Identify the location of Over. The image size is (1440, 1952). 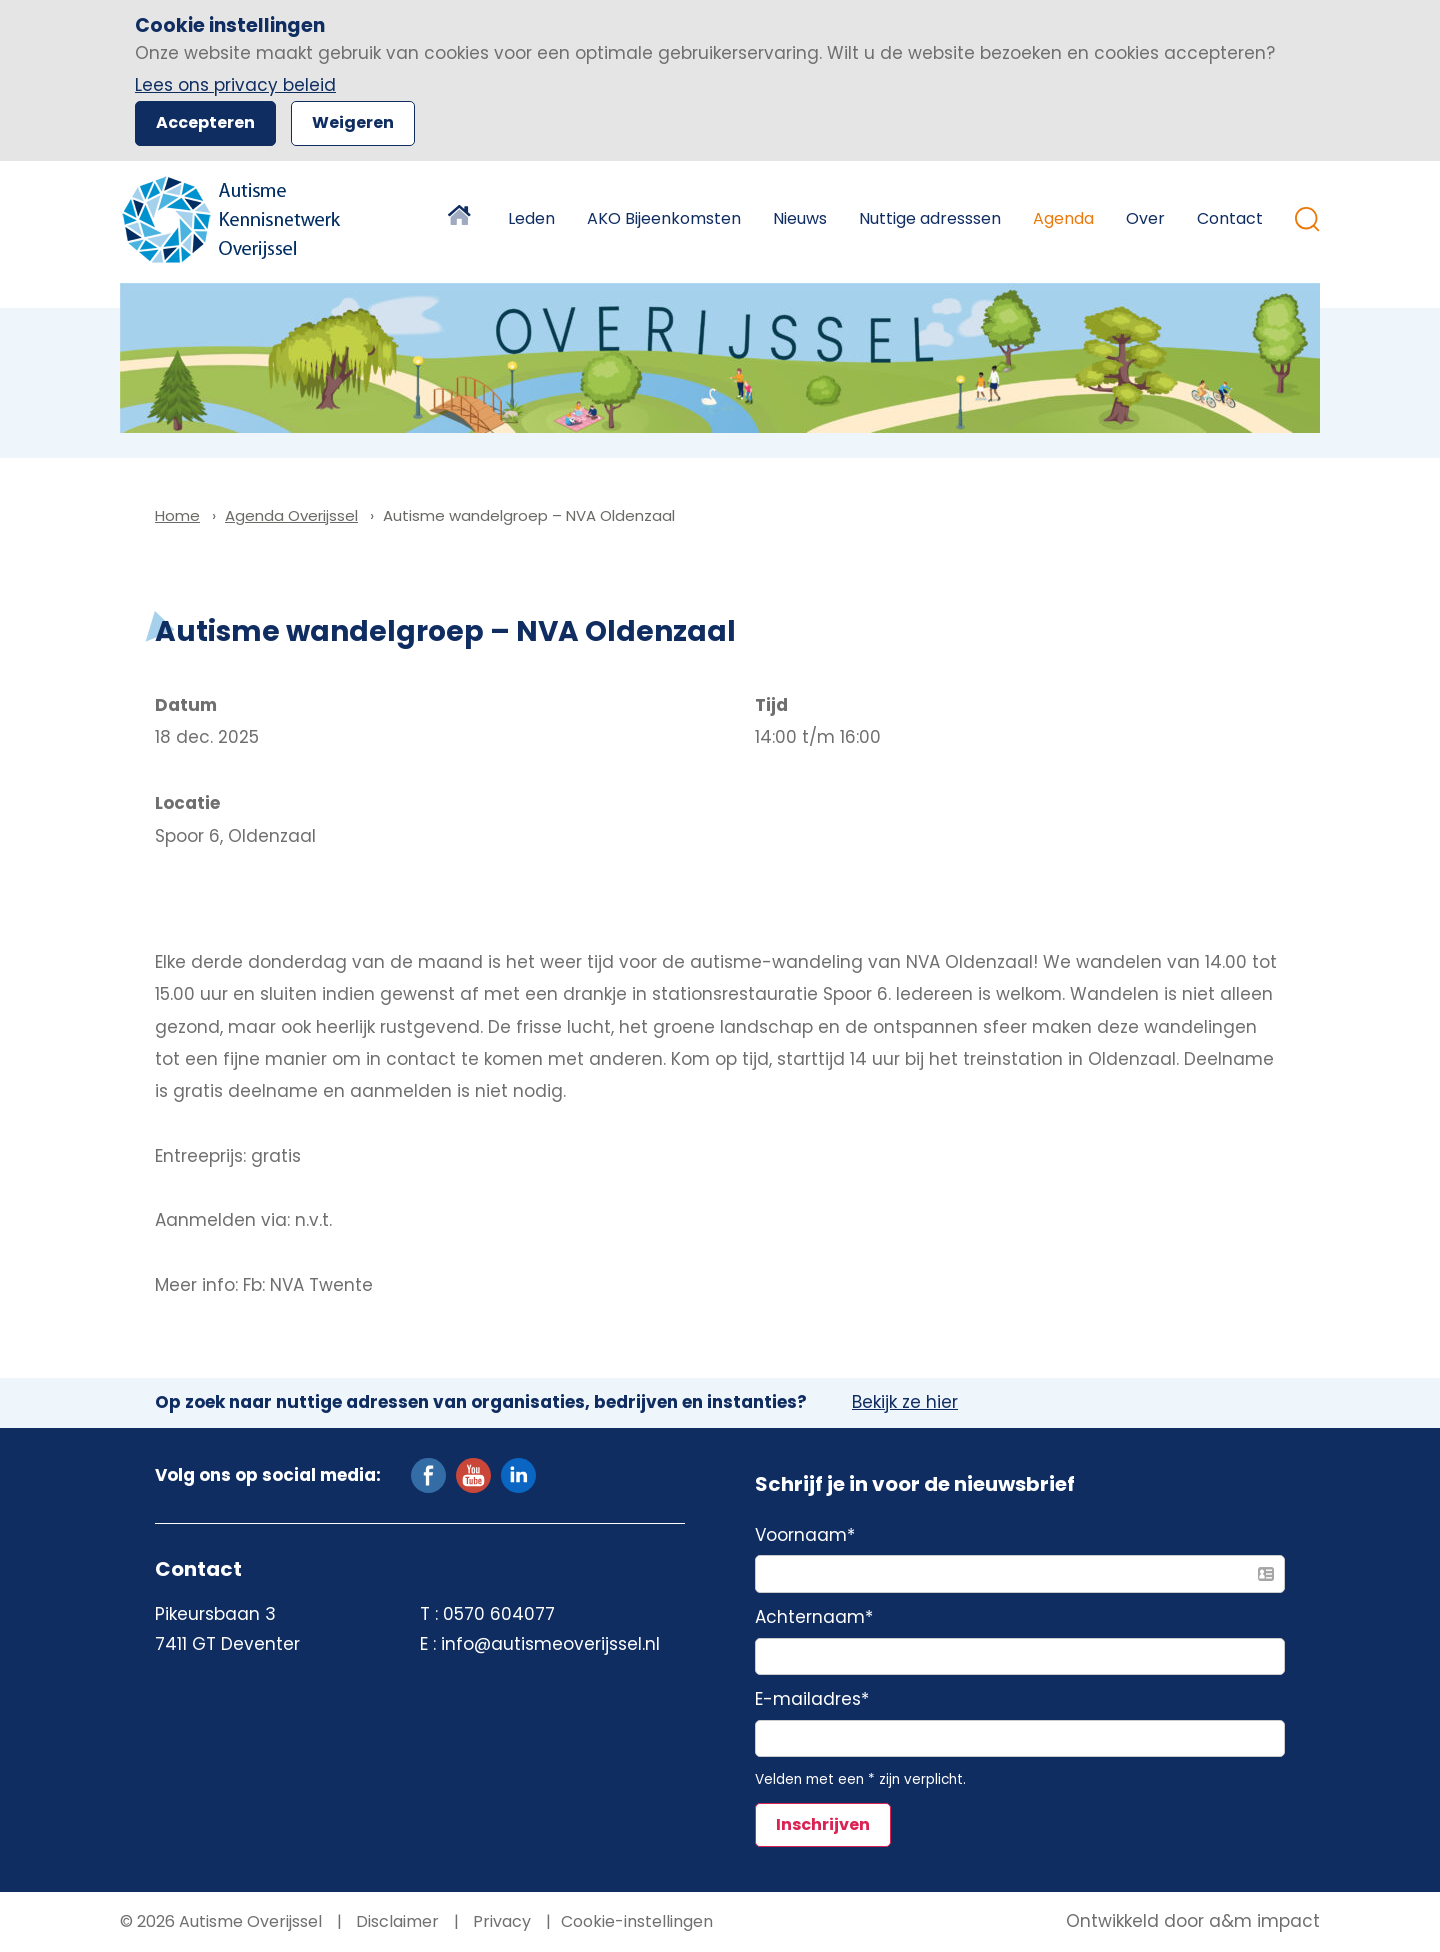
(1145, 218).